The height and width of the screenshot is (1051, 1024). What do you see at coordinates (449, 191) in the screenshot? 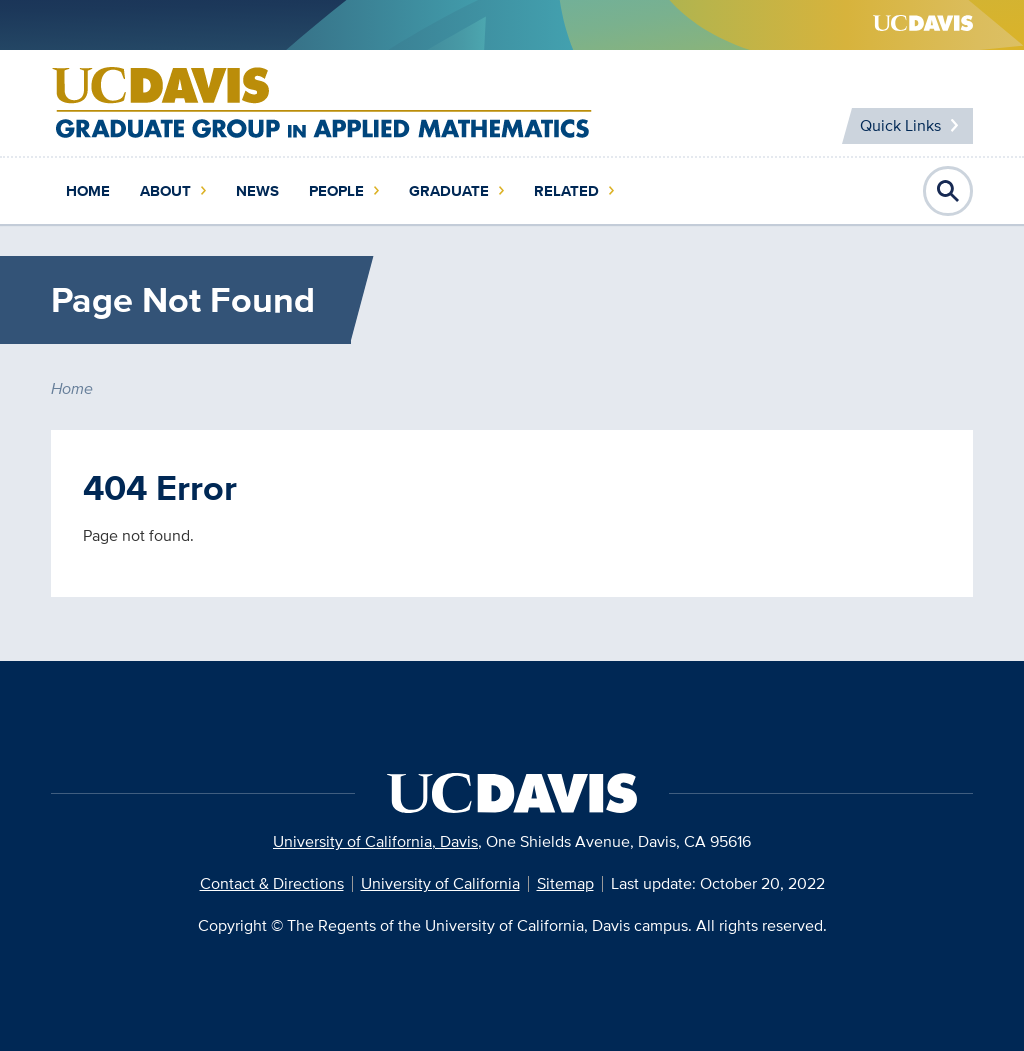
I see `Graduate` at bounding box center [449, 191].